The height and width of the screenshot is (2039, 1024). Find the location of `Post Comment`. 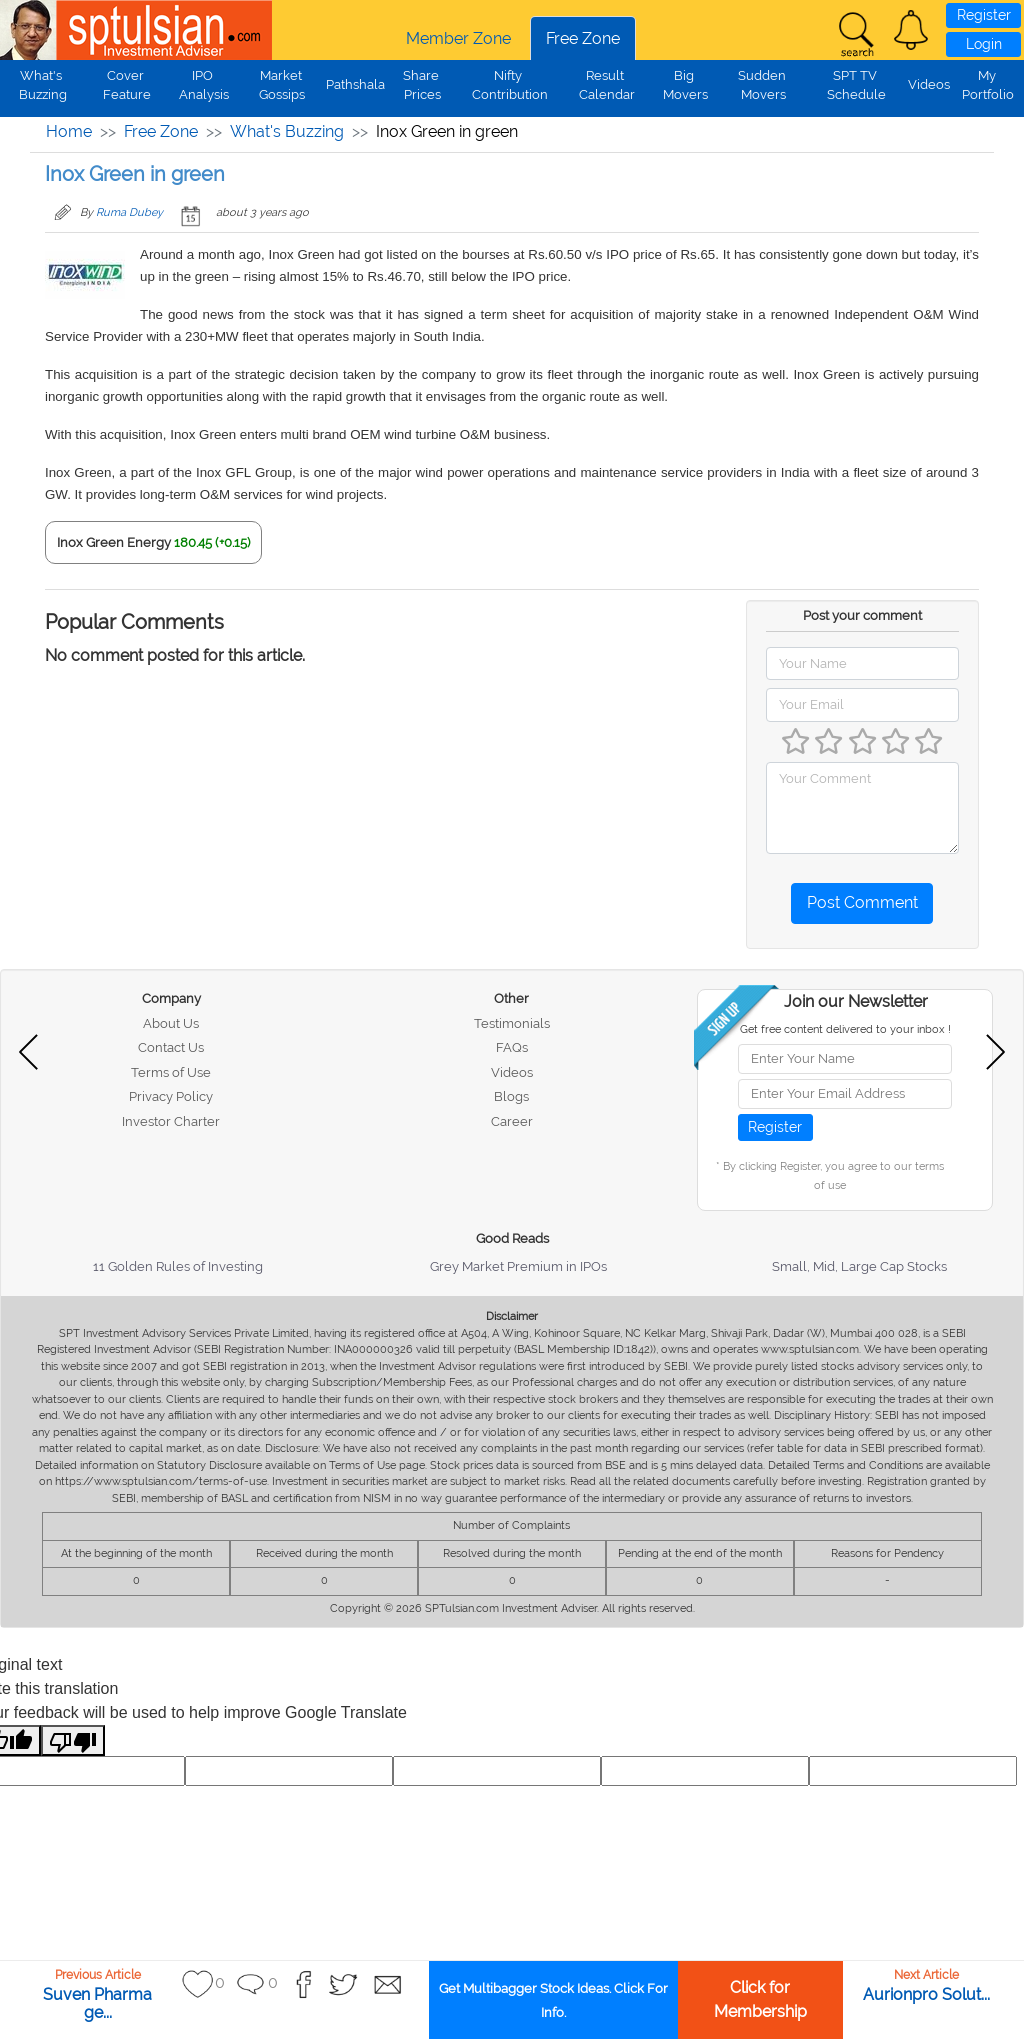

Post Comment is located at coordinates (862, 902).